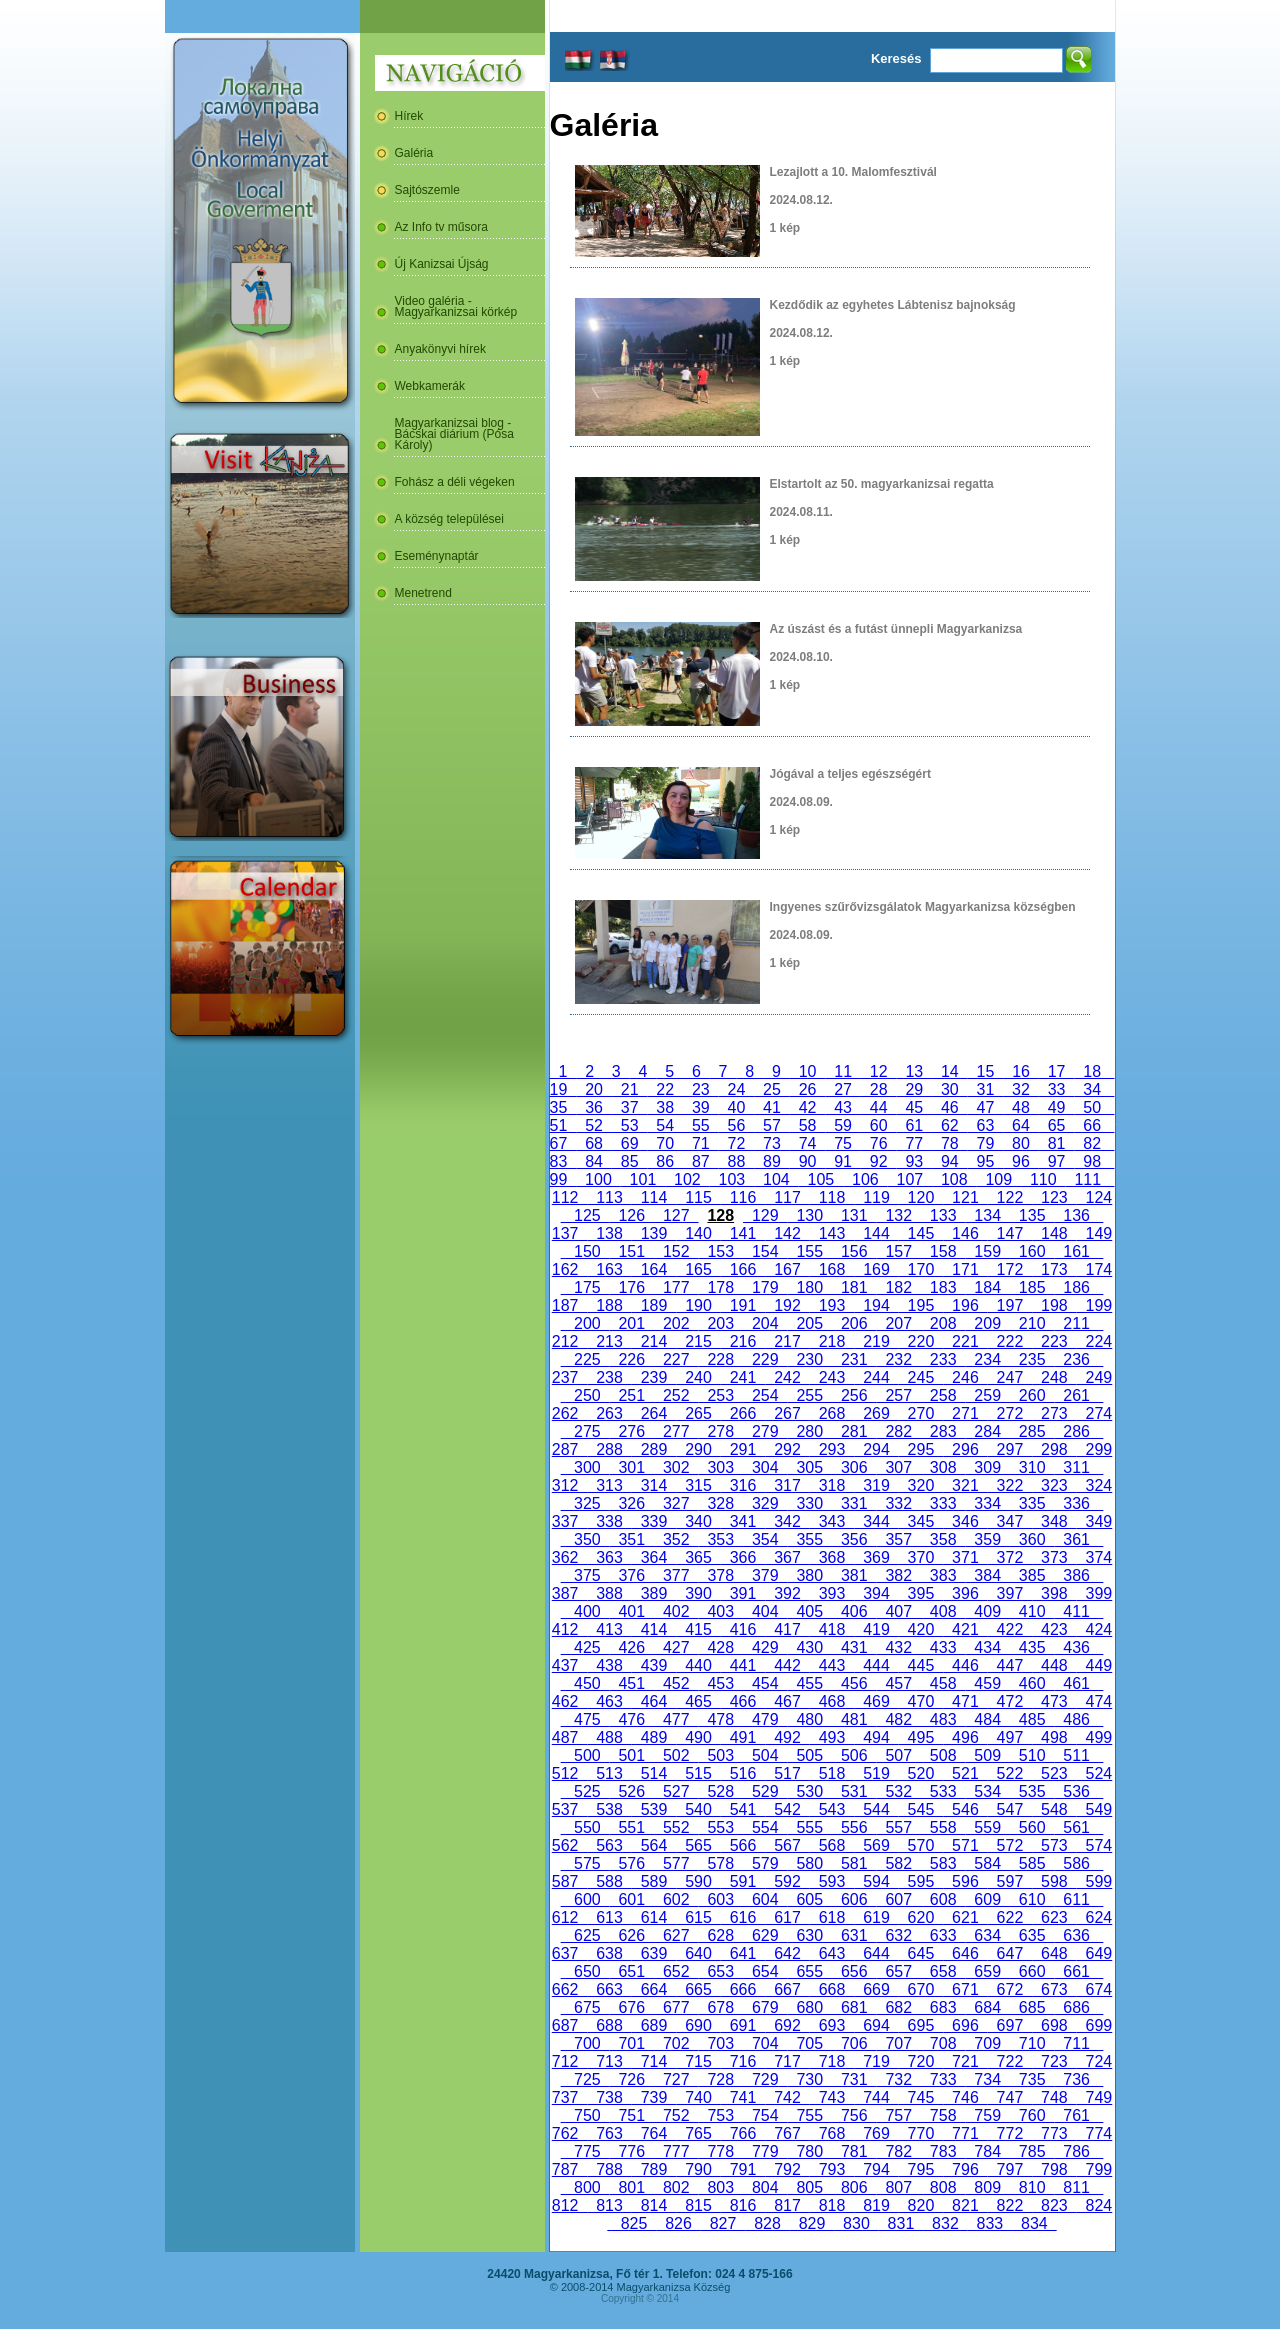  Describe the element at coordinates (965, 1521) in the screenshot. I see `346` at that location.